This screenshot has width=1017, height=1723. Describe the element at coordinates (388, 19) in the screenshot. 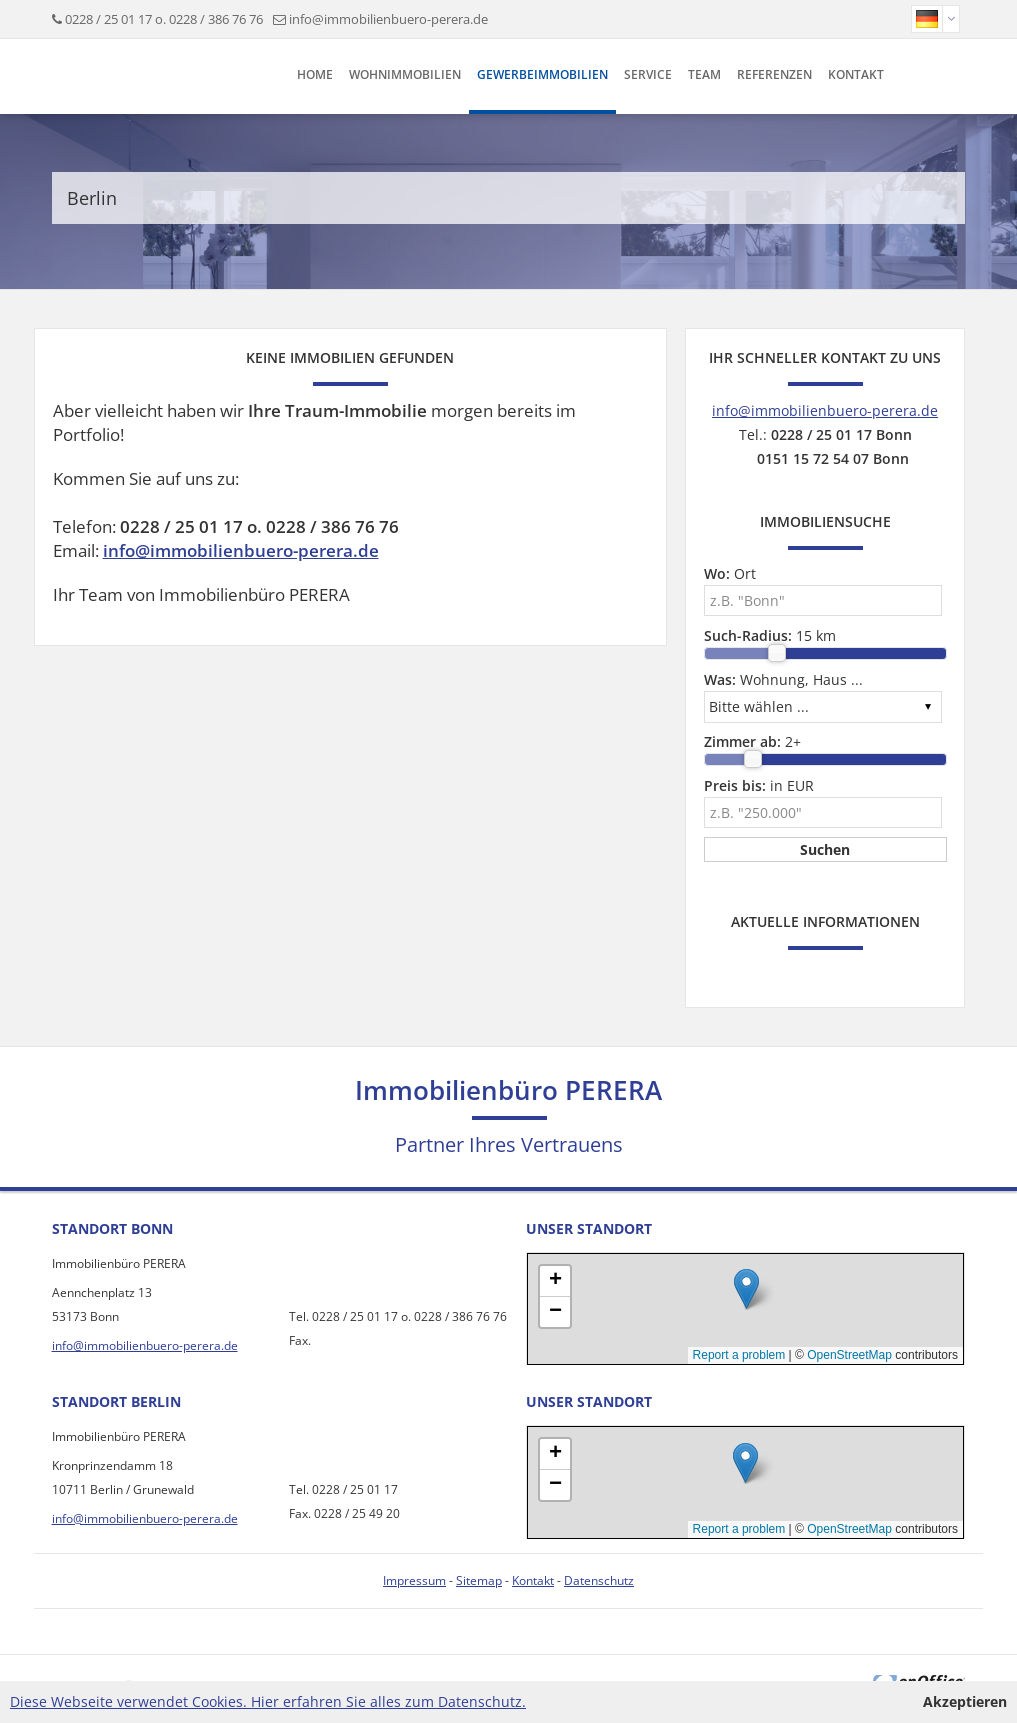

I see `info@immobilienbuero-perera.de` at that location.